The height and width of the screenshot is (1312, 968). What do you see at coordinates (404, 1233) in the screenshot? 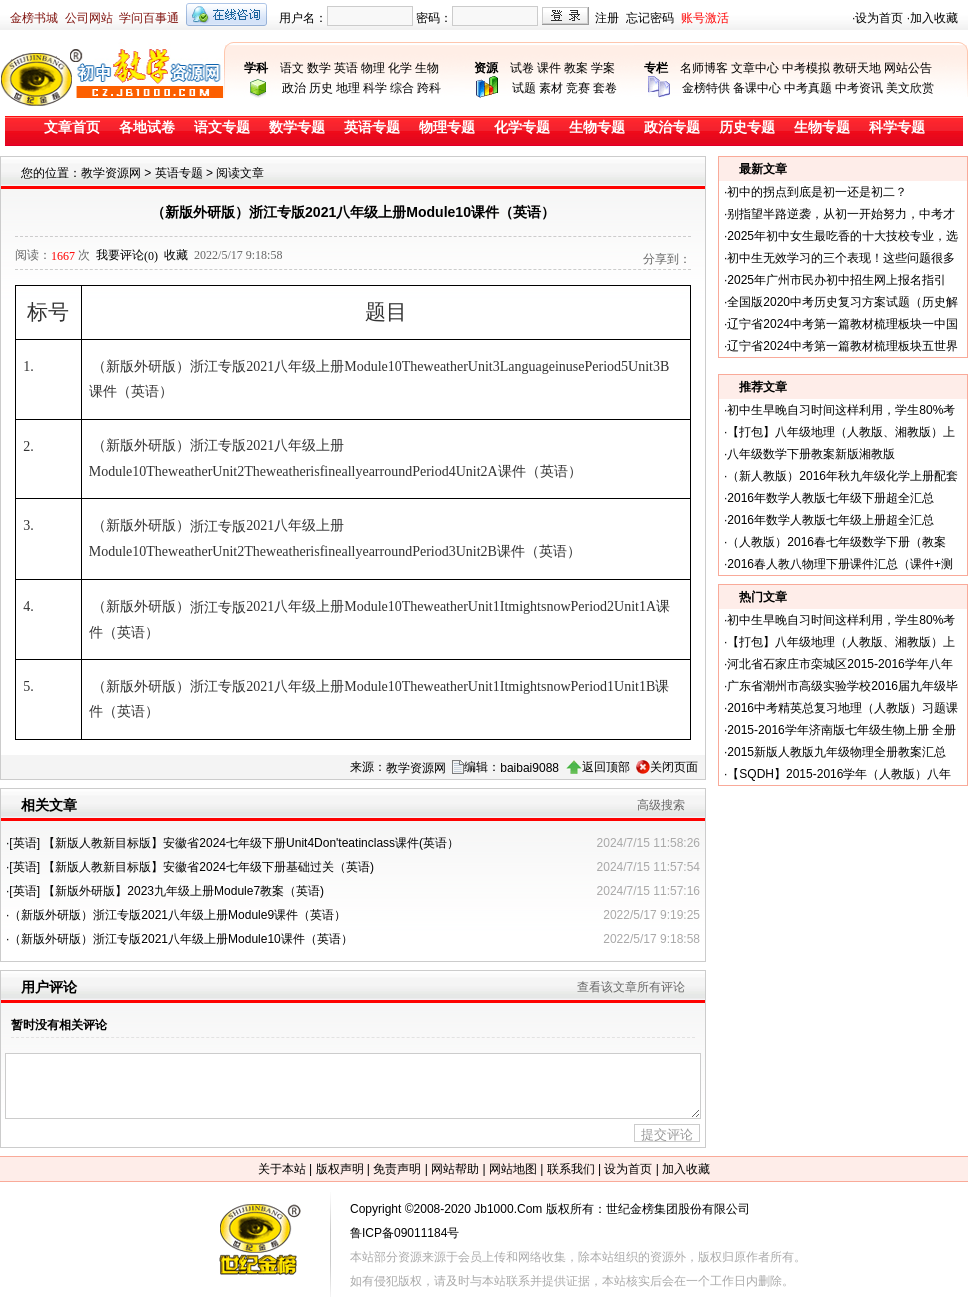
I see `鲁ICP备09011184号` at bounding box center [404, 1233].